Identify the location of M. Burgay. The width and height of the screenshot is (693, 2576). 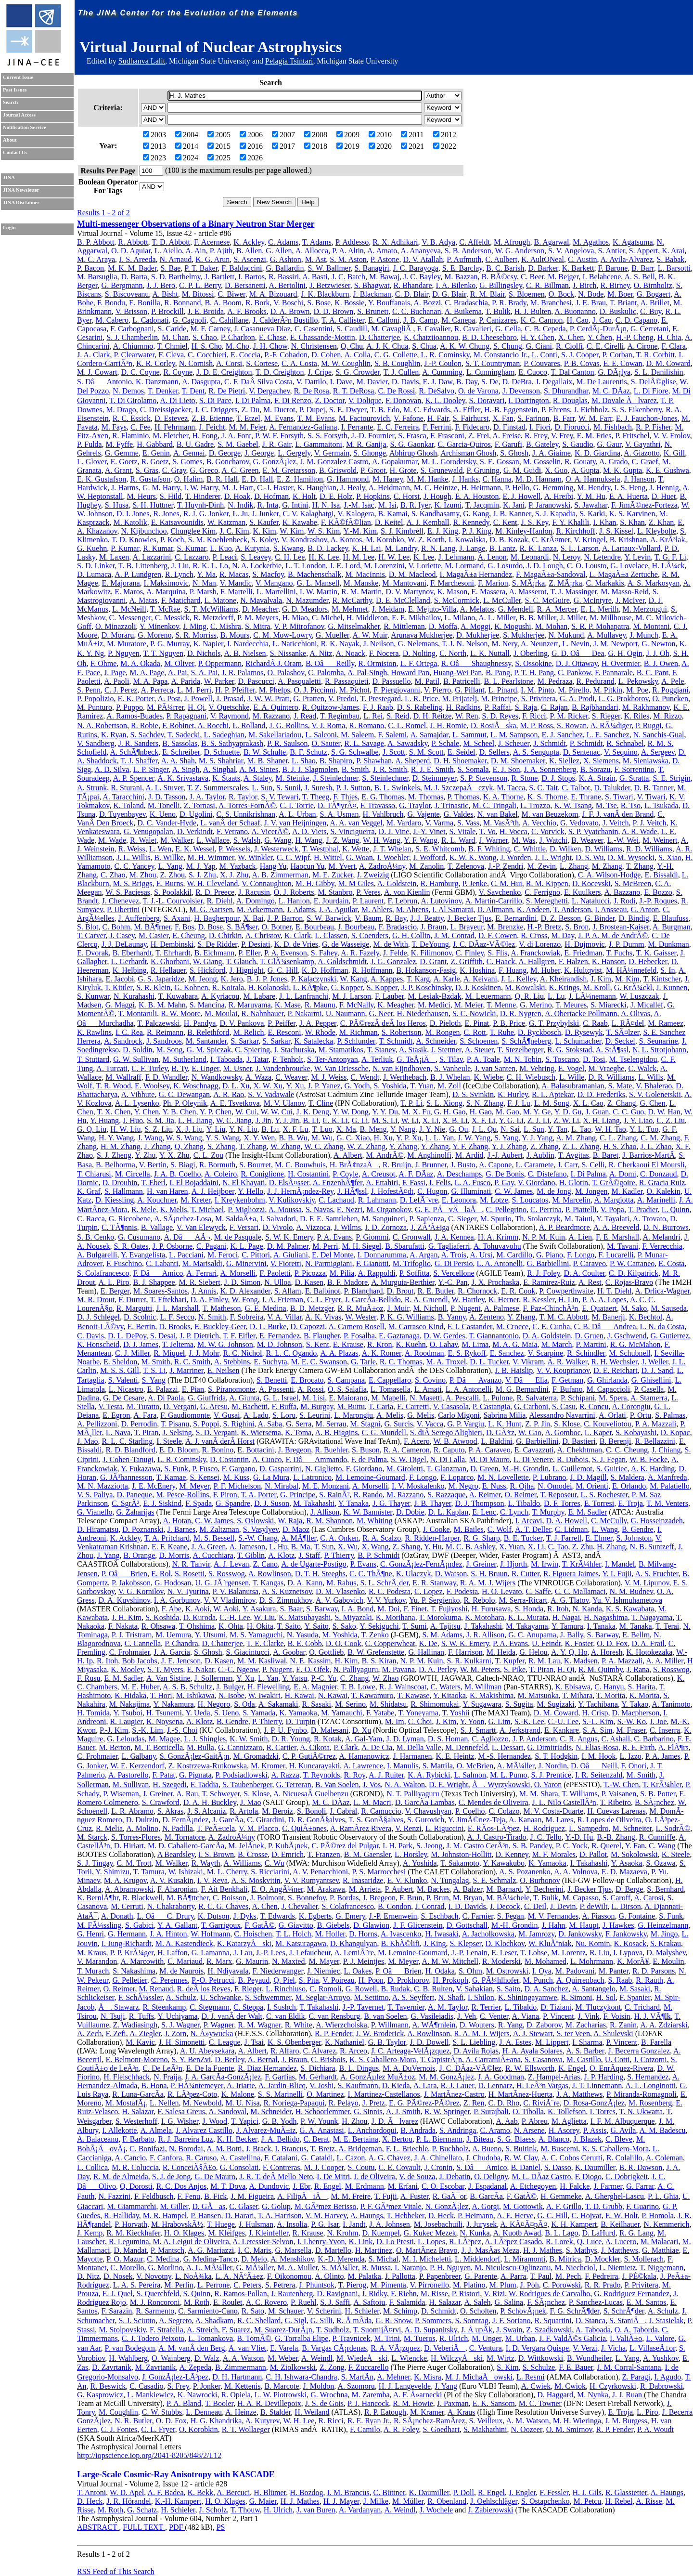
(316, 1406).